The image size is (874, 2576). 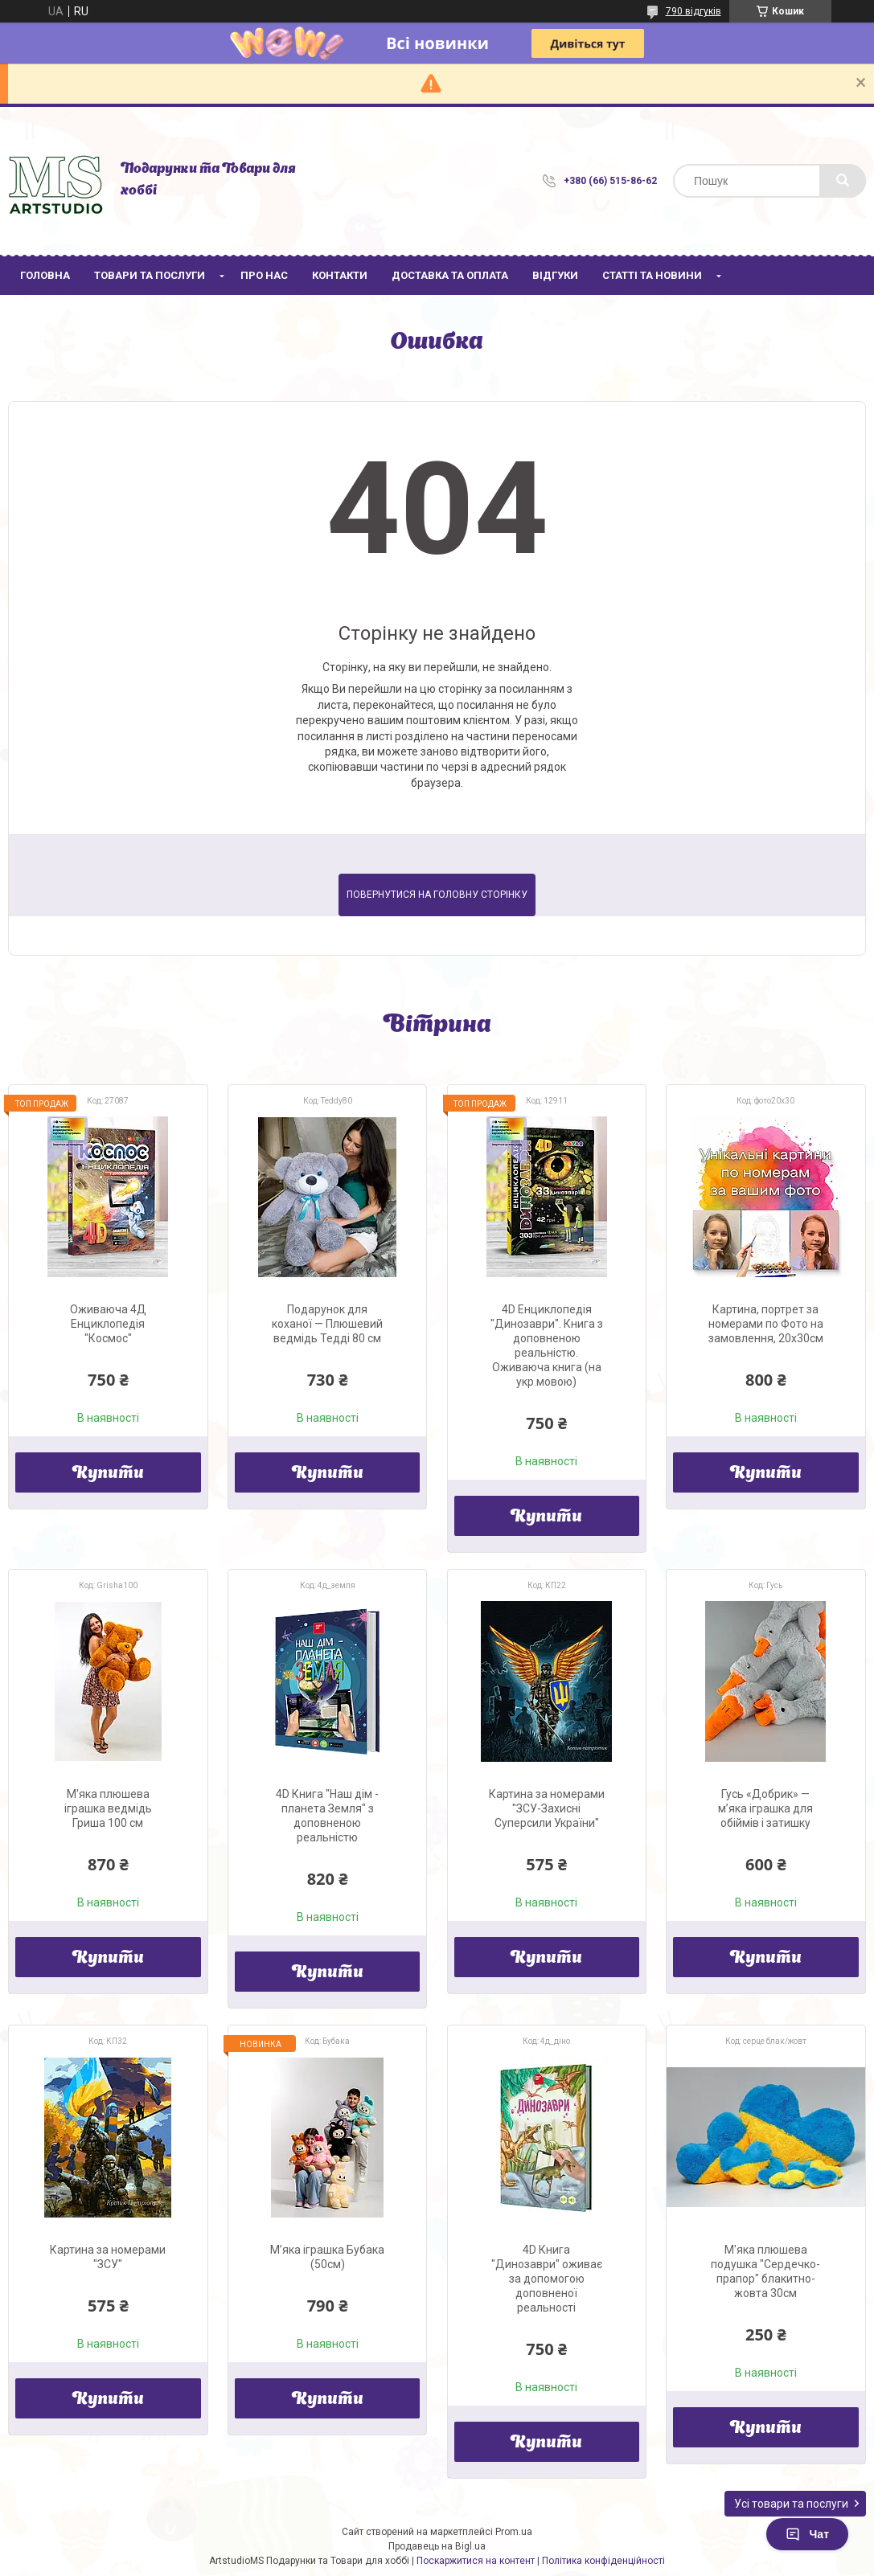 I want to click on [Шукати], so click(x=842, y=181).